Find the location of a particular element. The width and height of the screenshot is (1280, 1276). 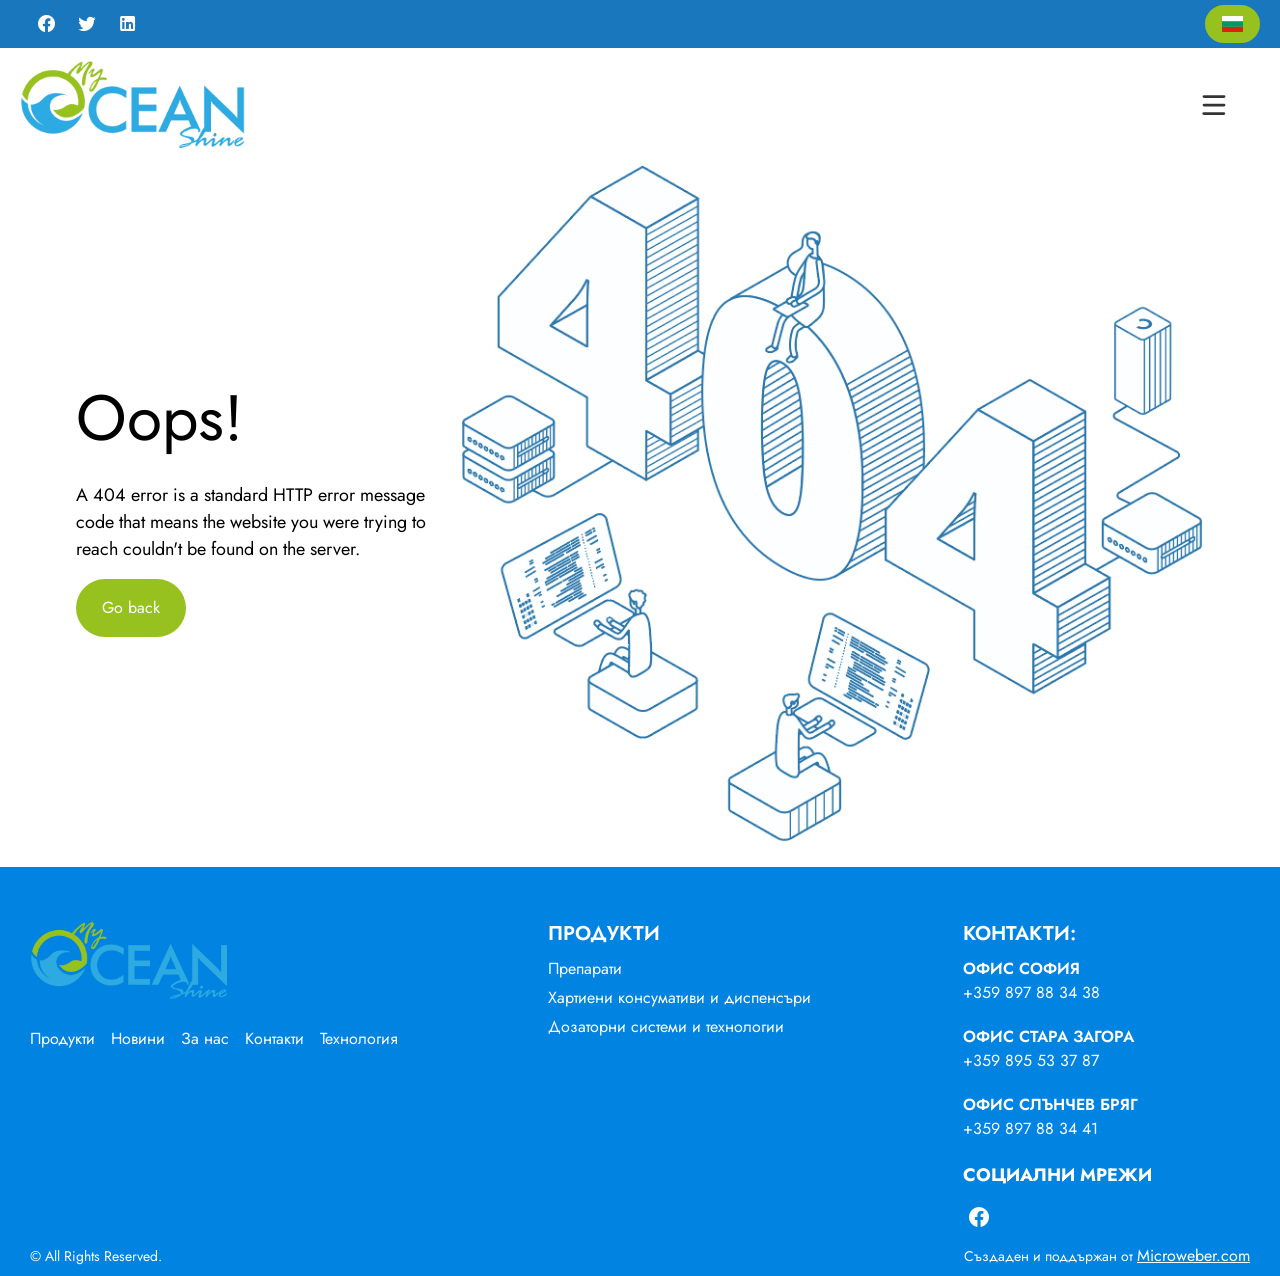

[menuitem] is located at coordinates (70, 1039).